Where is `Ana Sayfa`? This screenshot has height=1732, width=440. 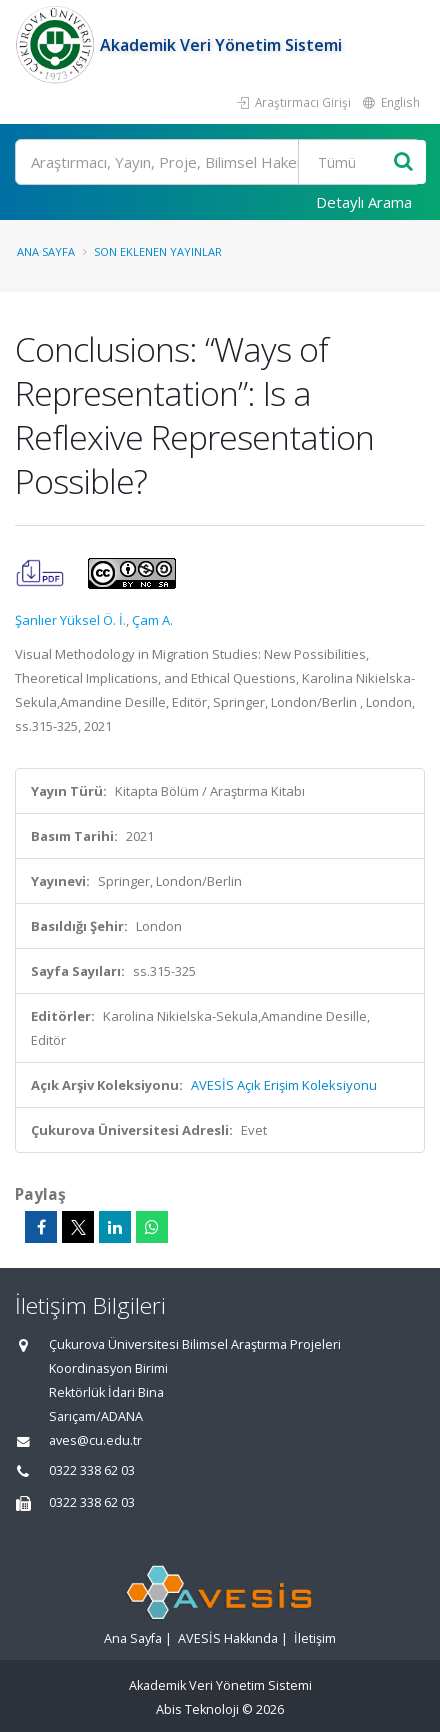
Ana Sayfa is located at coordinates (46, 251).